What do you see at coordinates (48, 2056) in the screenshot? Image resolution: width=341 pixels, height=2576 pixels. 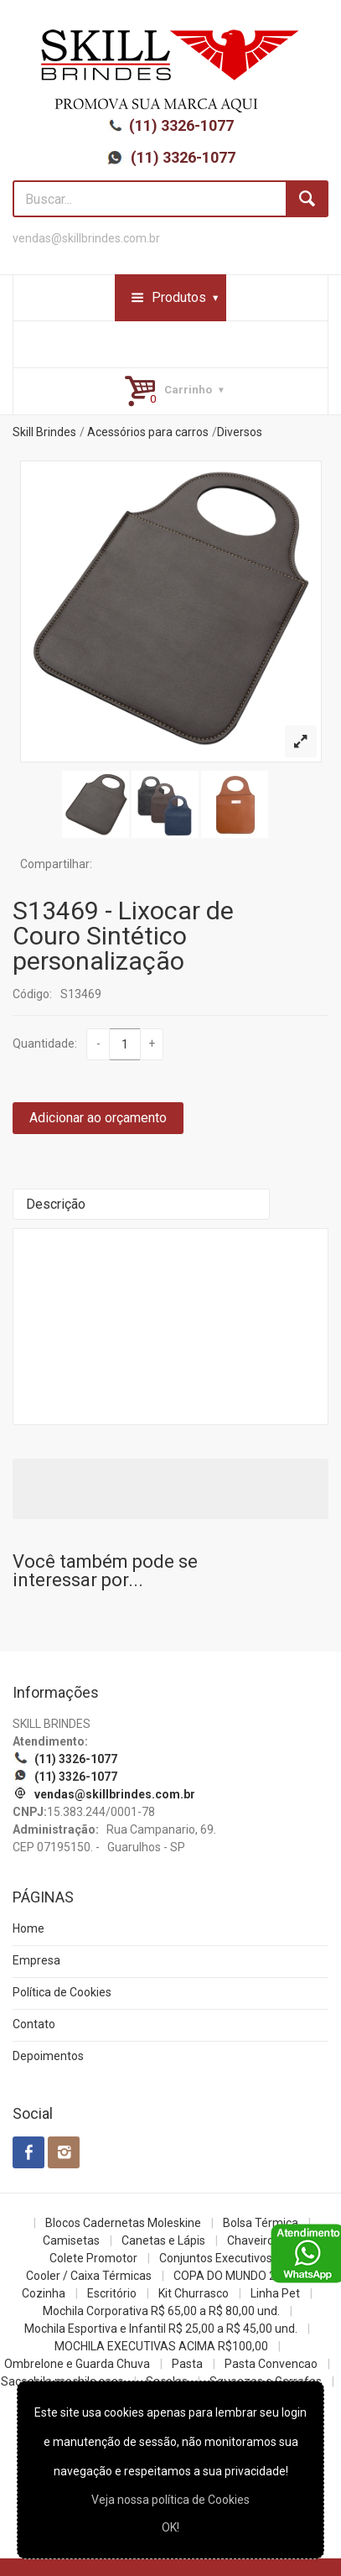 I see `Depoimentos` at bounding box center [48, 2056].